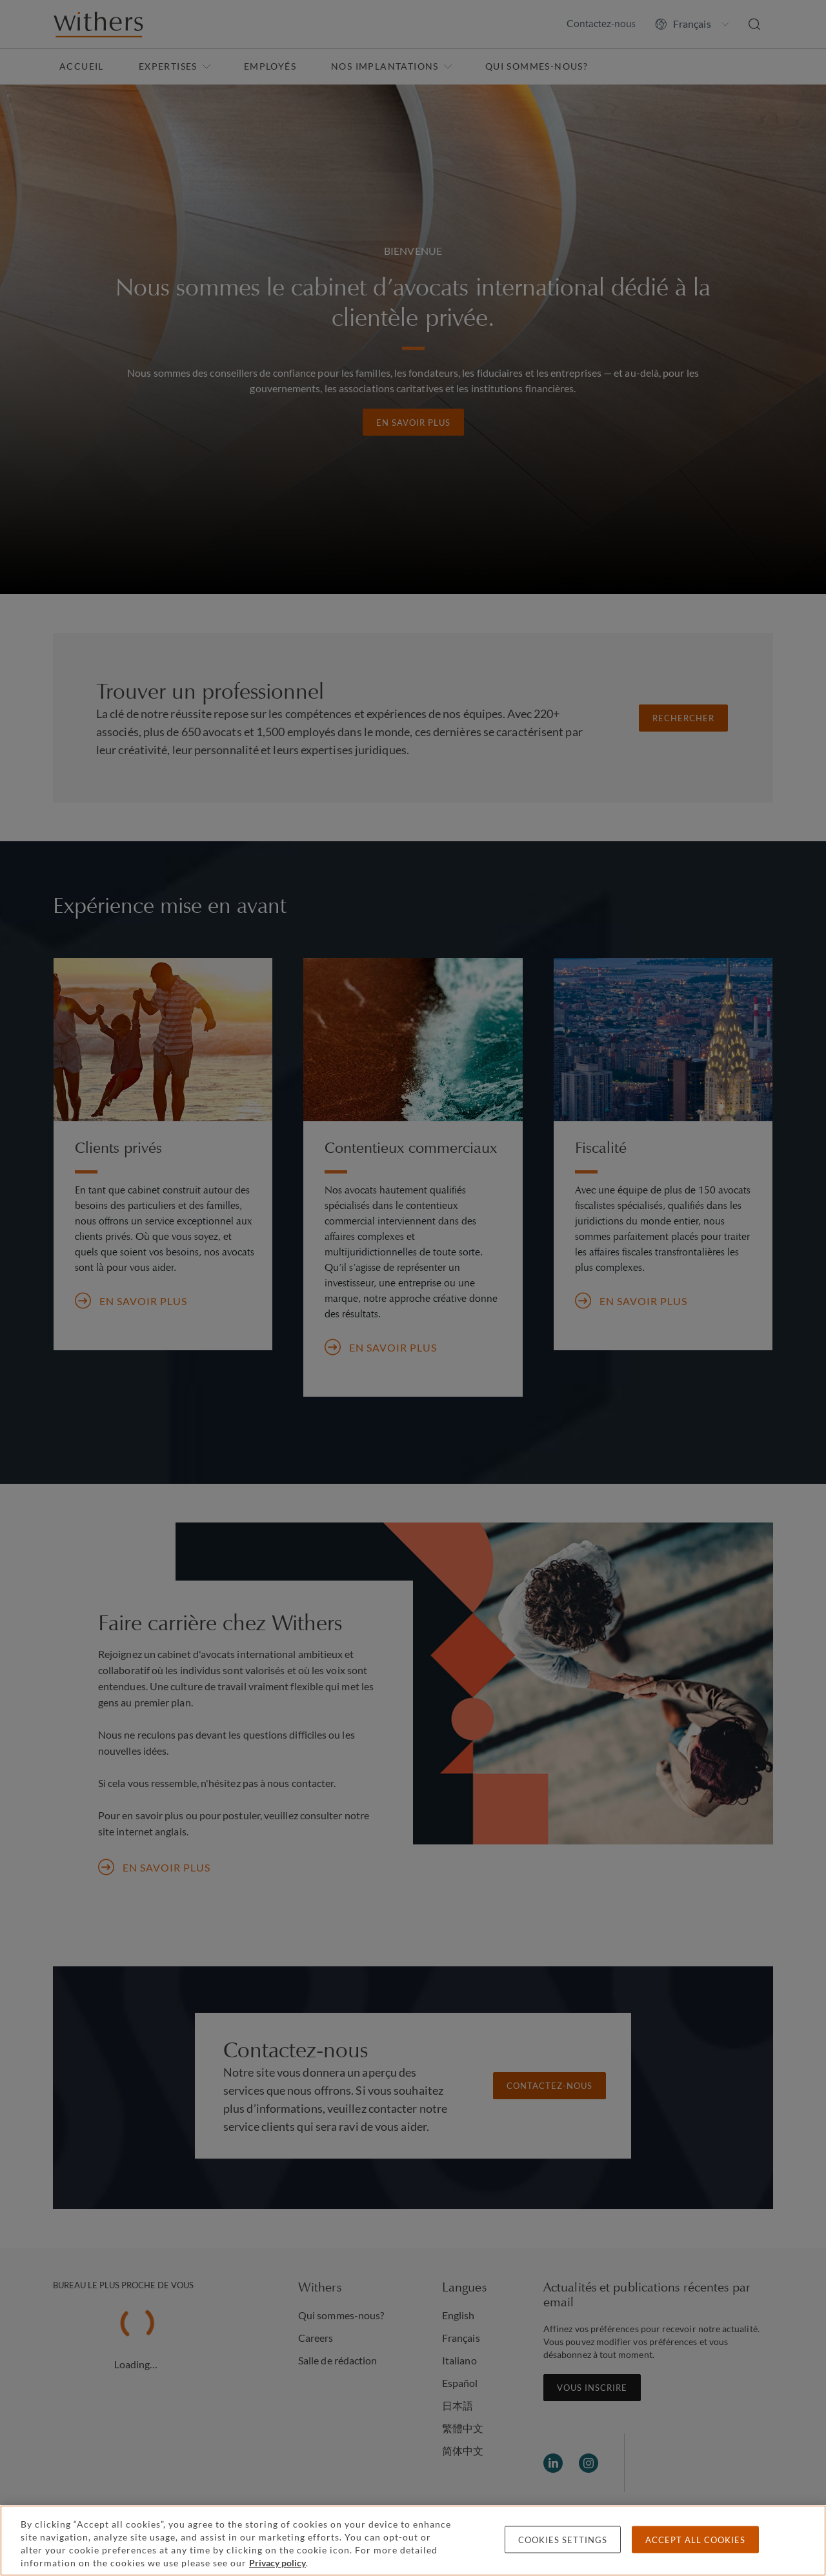  Describe the element at coordinates (277, 2562) in the screenshot. I see `Privacy policy` at that location.